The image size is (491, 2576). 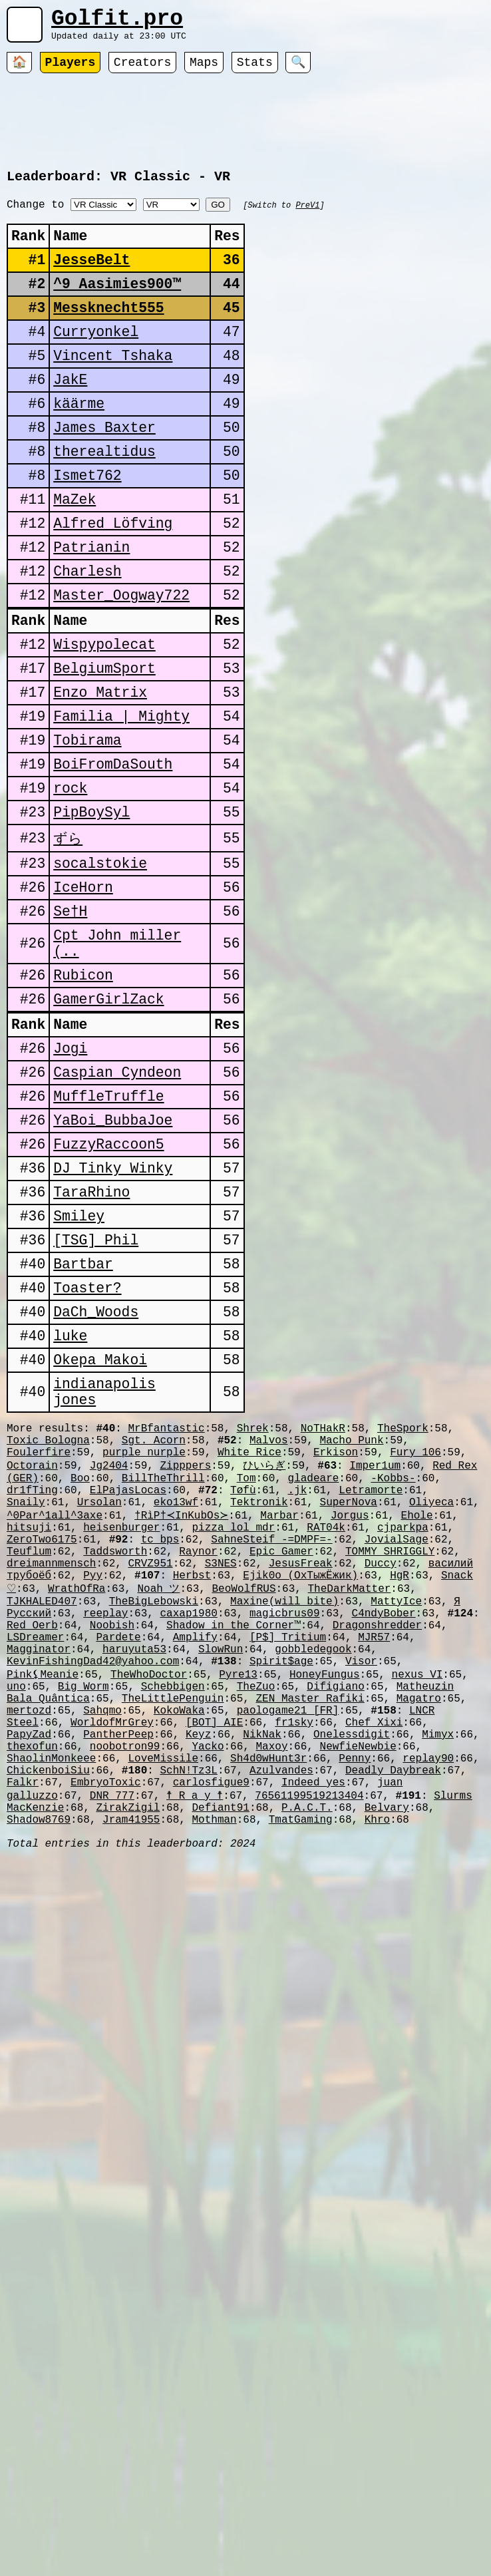 What do you see at coordinates (233, 1727) in the screenshot?
I see `pizza_lol_mdr` at bounding box center [233, 1727].